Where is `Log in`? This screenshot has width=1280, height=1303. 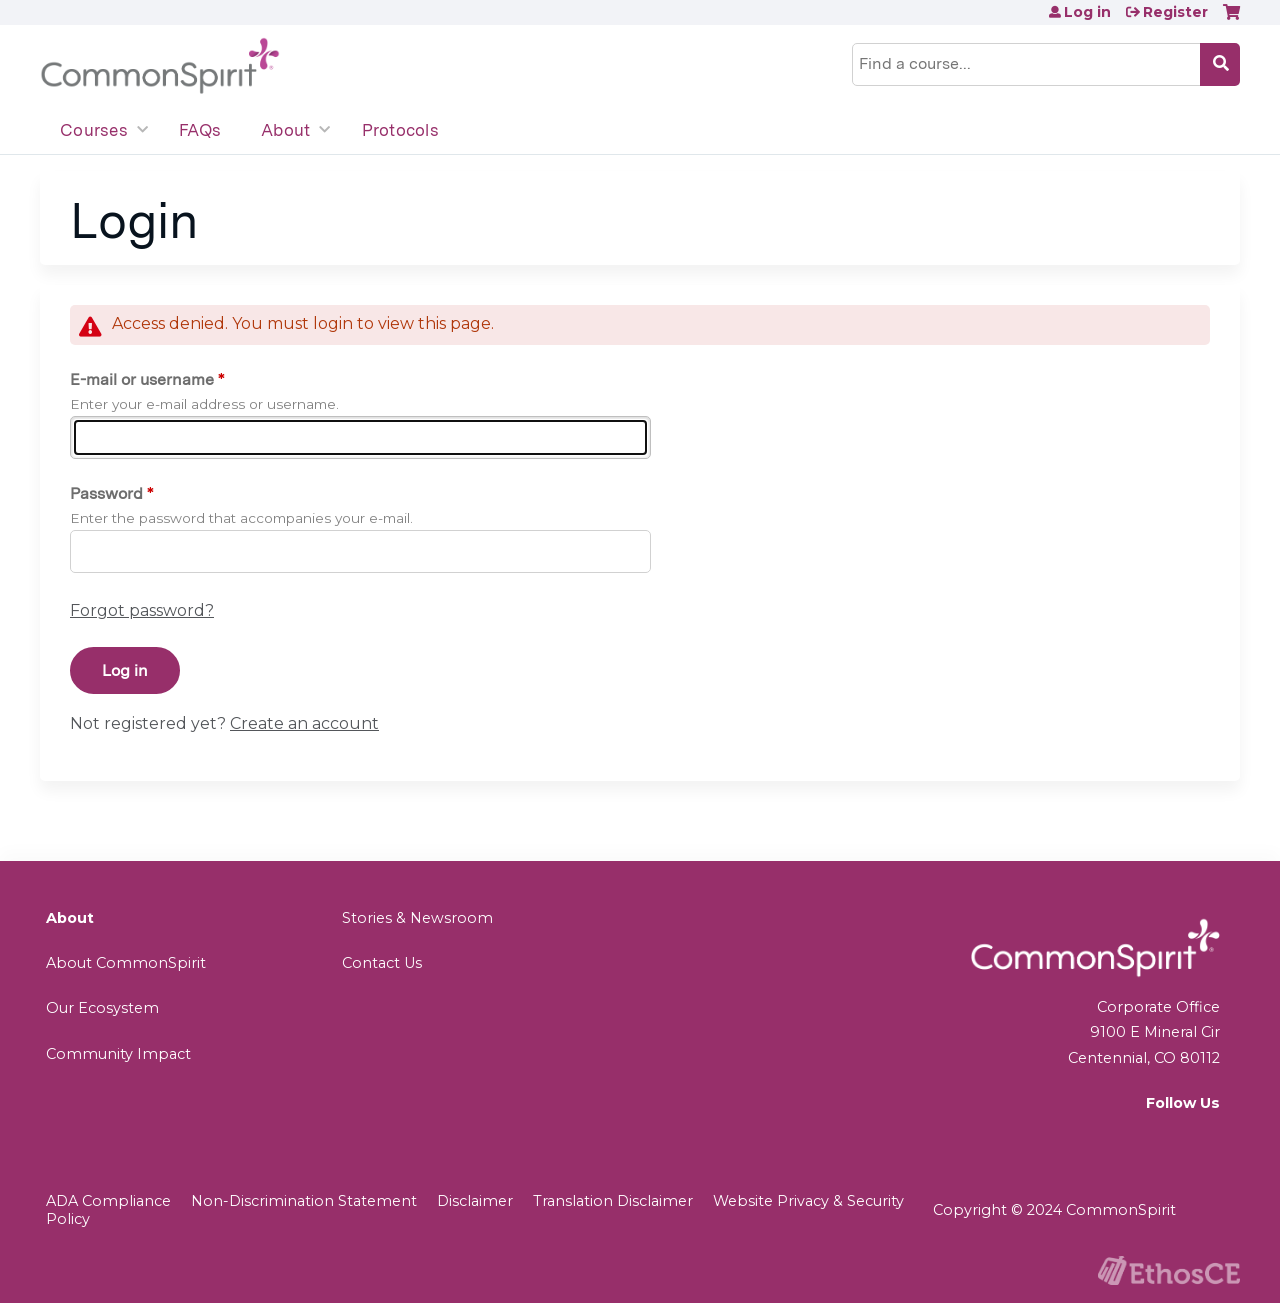 Log in is located at coordinates (1087, 12).